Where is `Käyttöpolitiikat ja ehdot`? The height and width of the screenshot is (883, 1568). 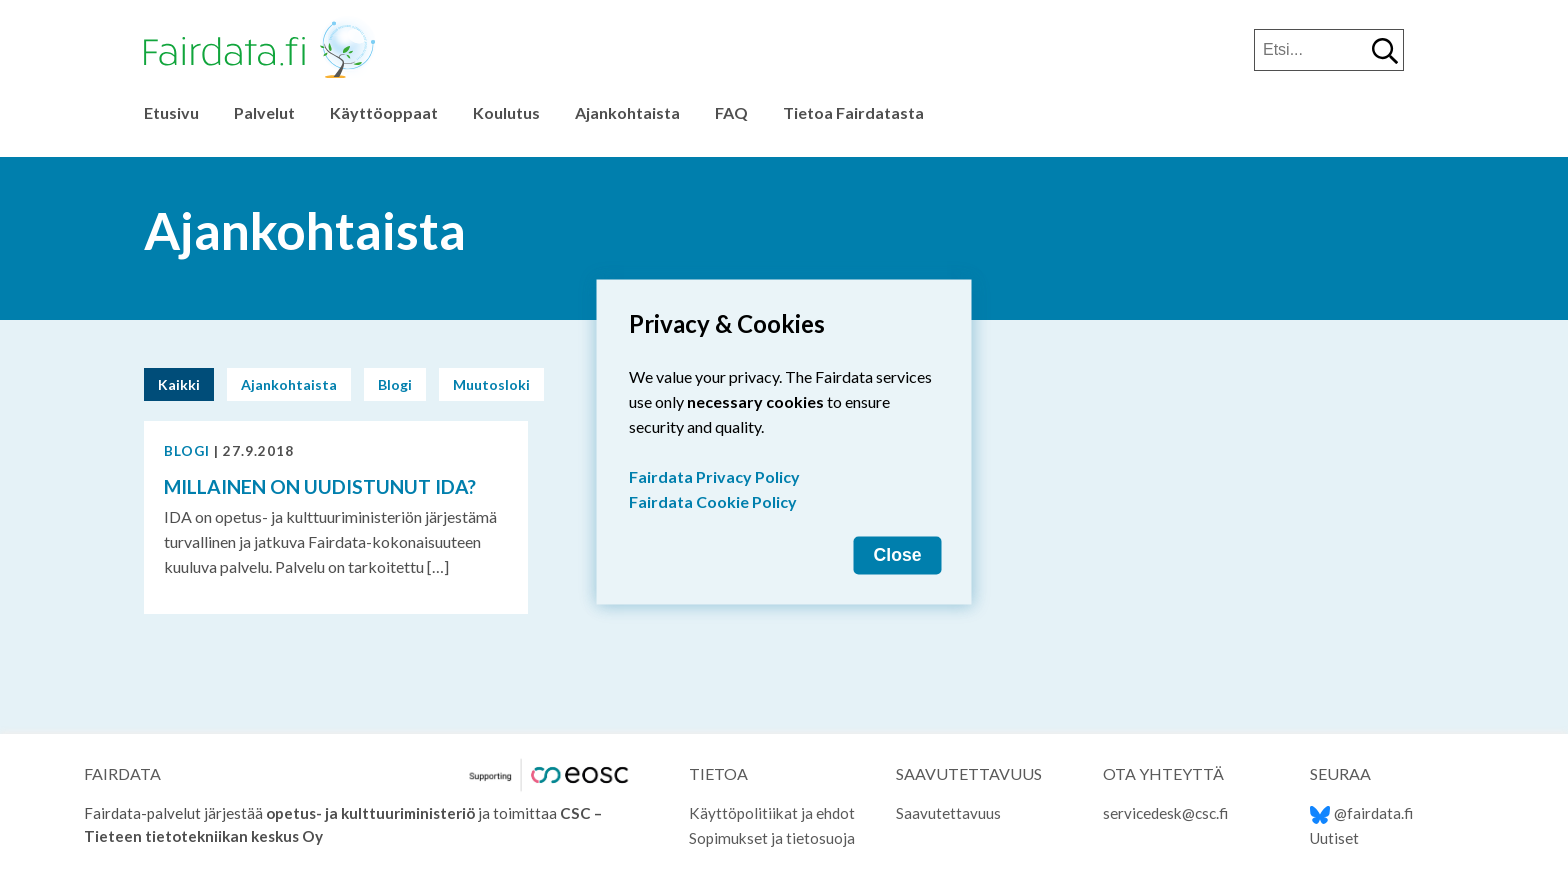 Käyttöpolitiikat ja ehdot is located at coordinates (772, 813).